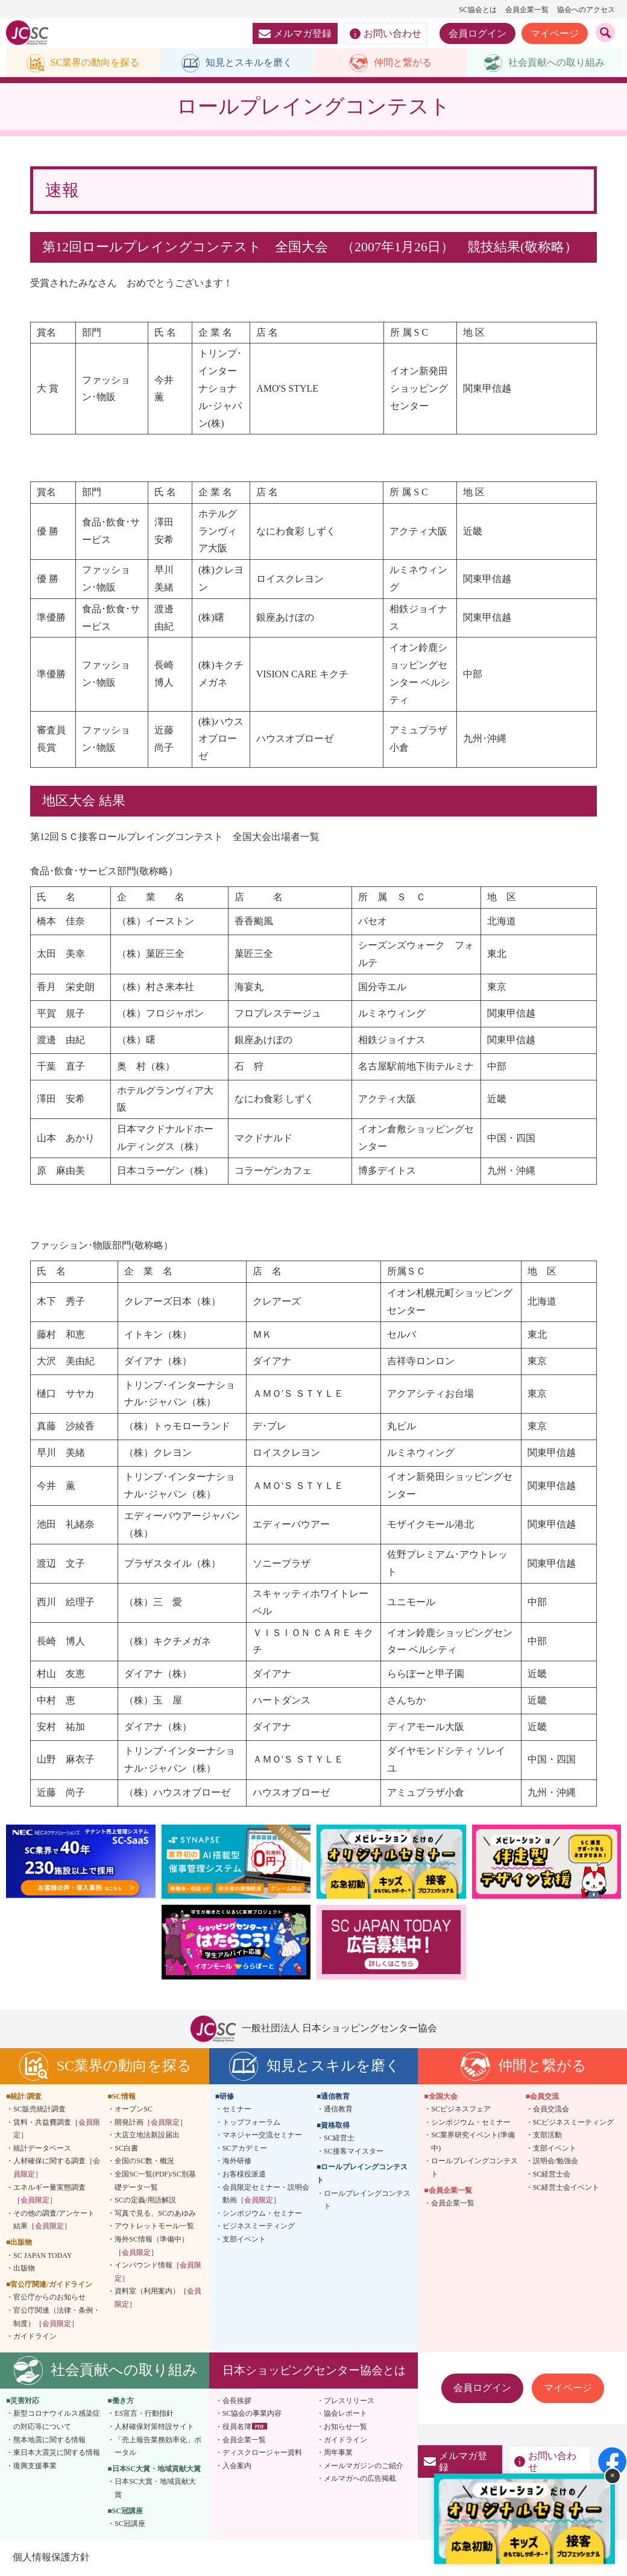  I want to click on ディスクロージャー資料, so click(262, 2453).